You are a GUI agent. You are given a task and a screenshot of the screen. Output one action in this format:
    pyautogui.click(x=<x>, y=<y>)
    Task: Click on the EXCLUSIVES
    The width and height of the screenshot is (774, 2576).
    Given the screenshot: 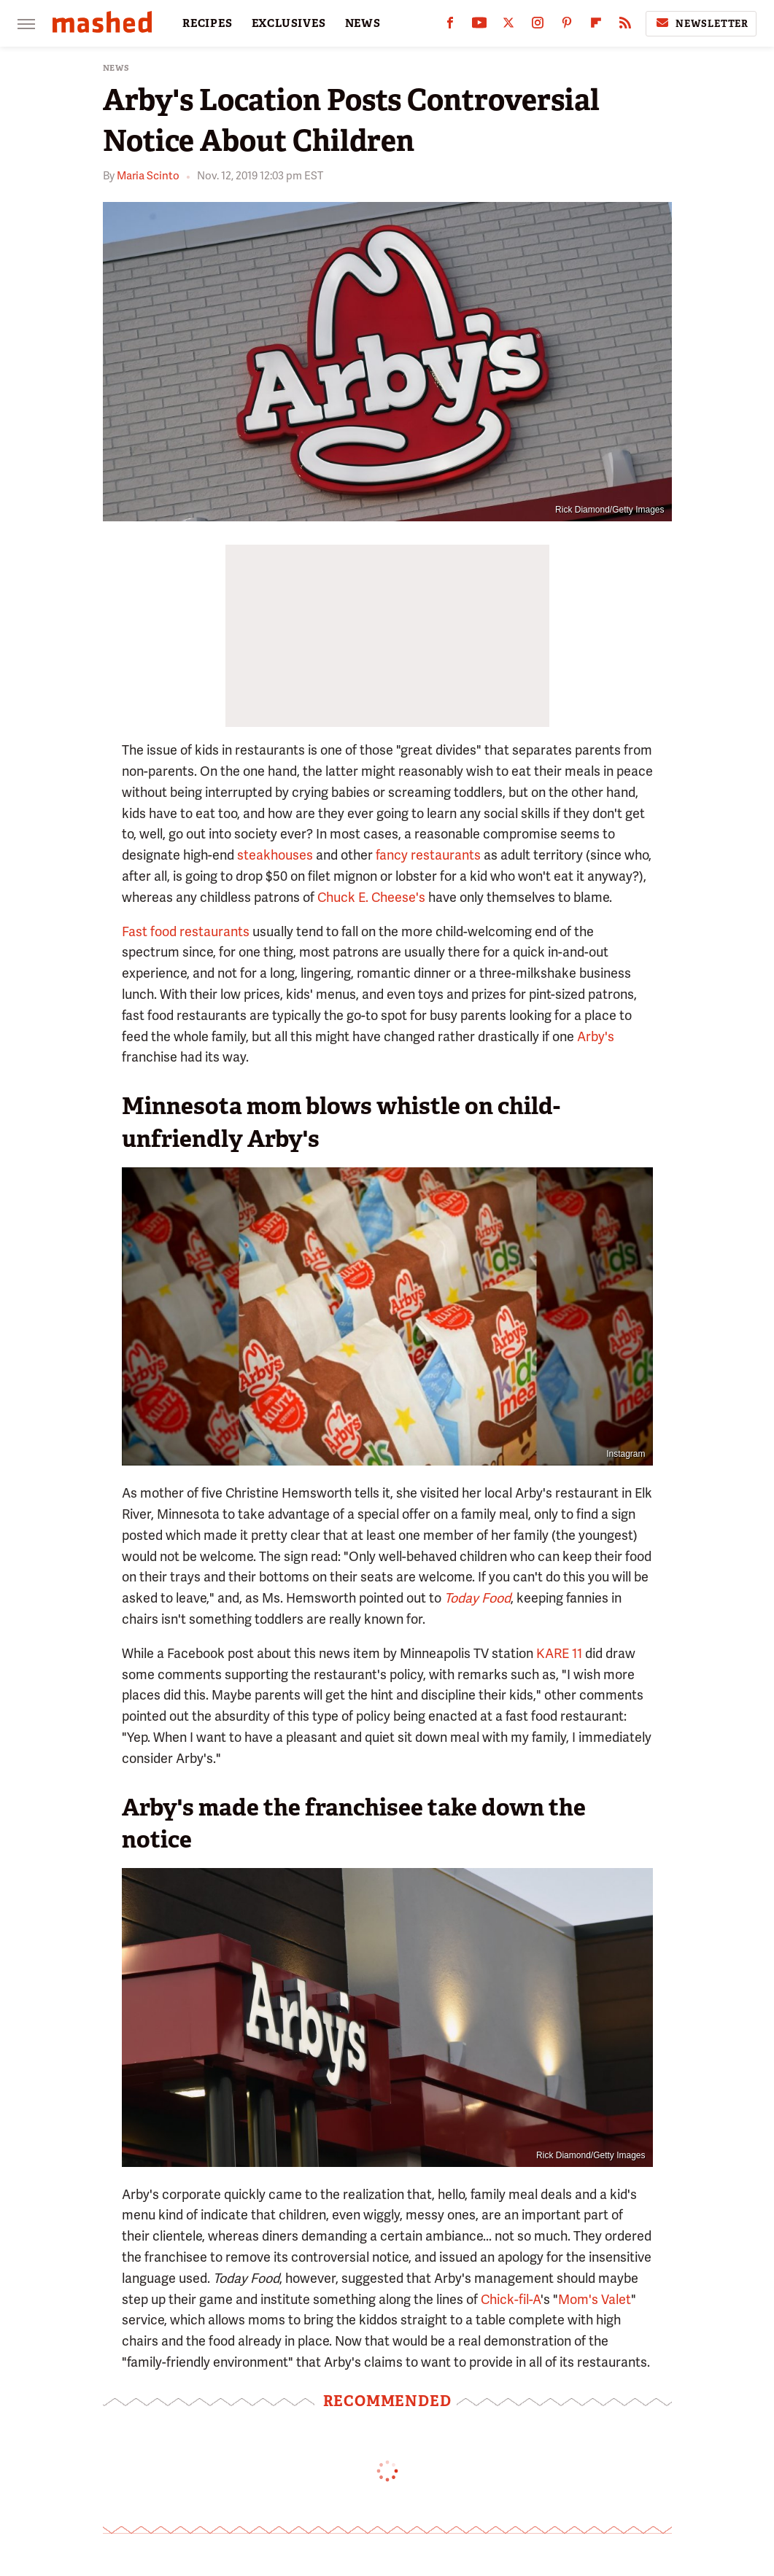 What is the action you would take?
    pyautogui.click(x=289, y=23)
    